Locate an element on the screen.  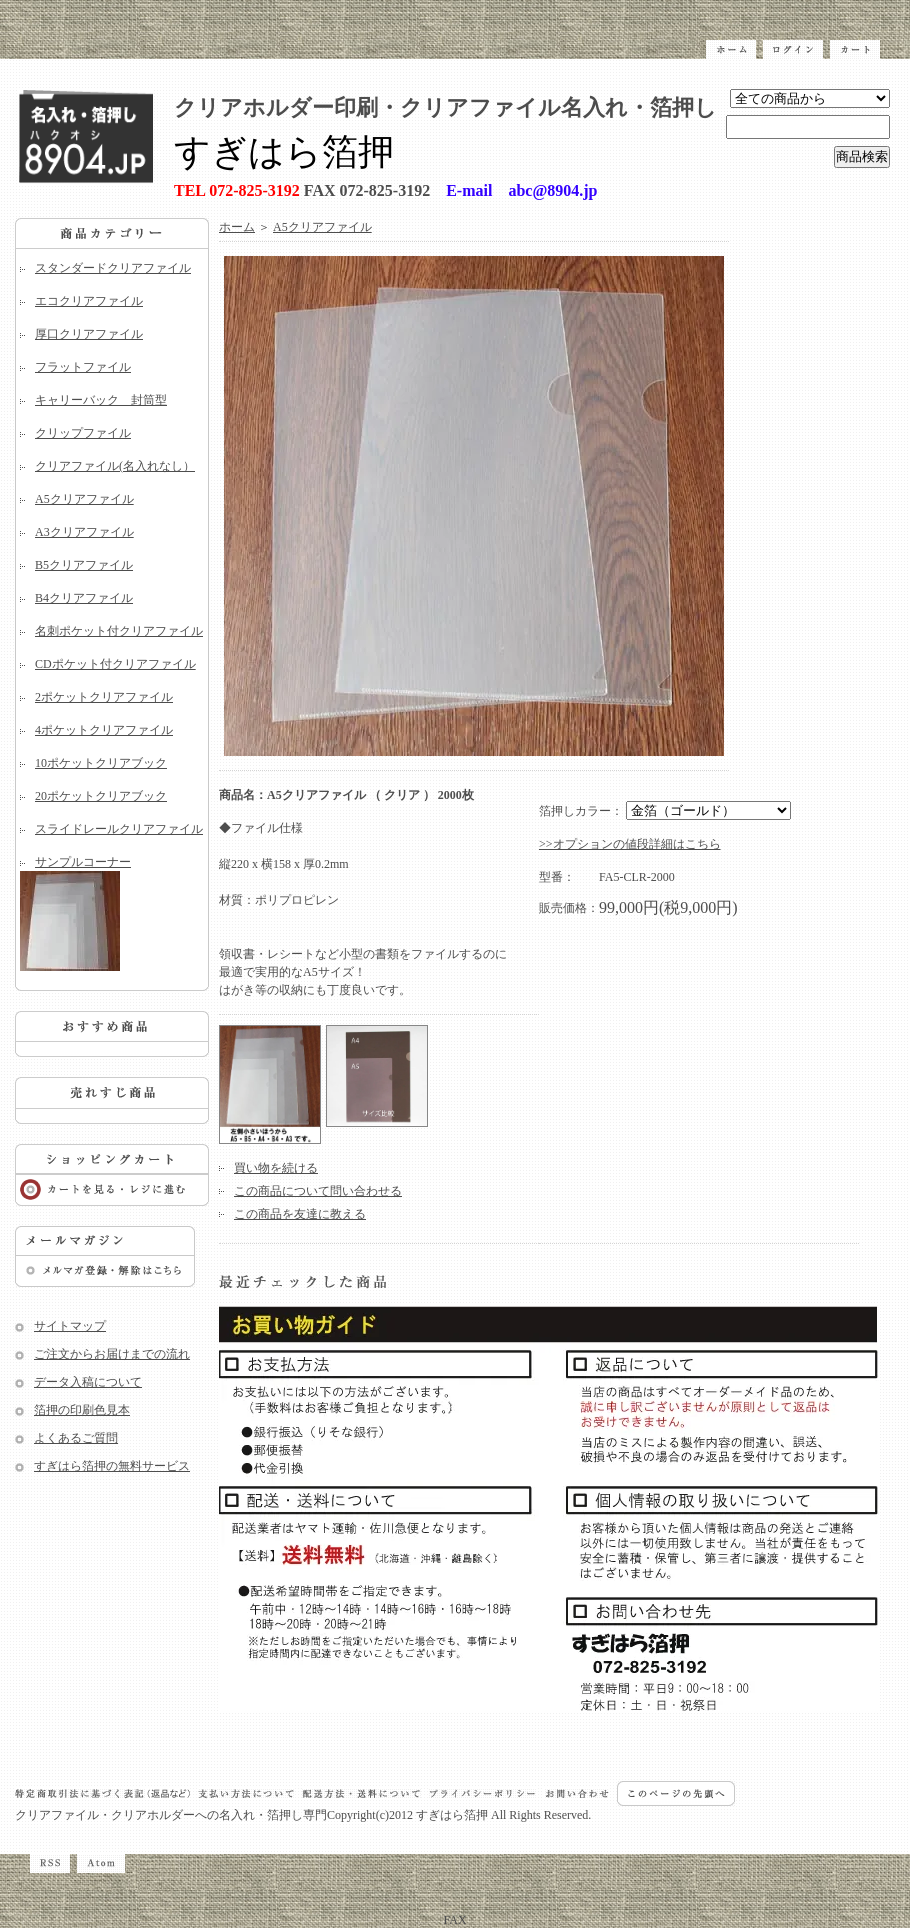
ホーム is located at coordinates (237, 227).